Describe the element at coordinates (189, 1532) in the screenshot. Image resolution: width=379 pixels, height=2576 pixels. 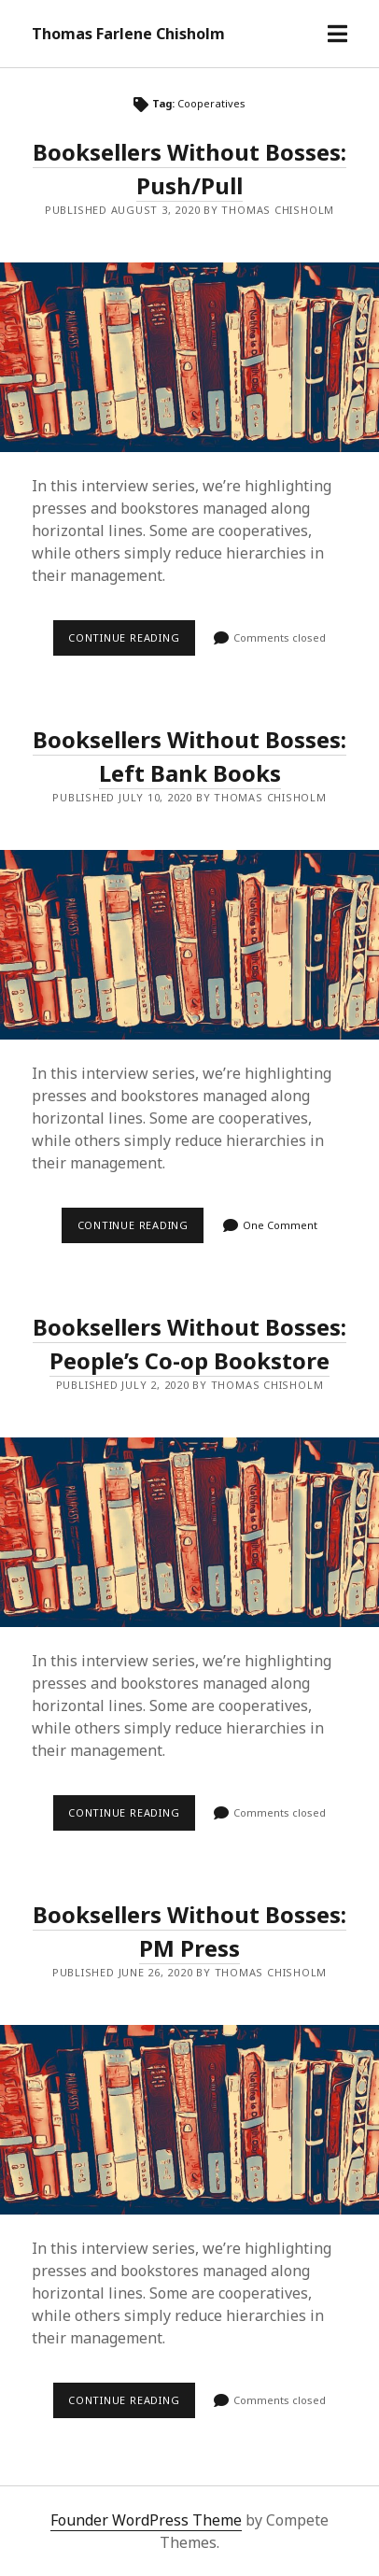
I see `Booksellers Without Bosses: People’s Co-op Bookstore` at that location.